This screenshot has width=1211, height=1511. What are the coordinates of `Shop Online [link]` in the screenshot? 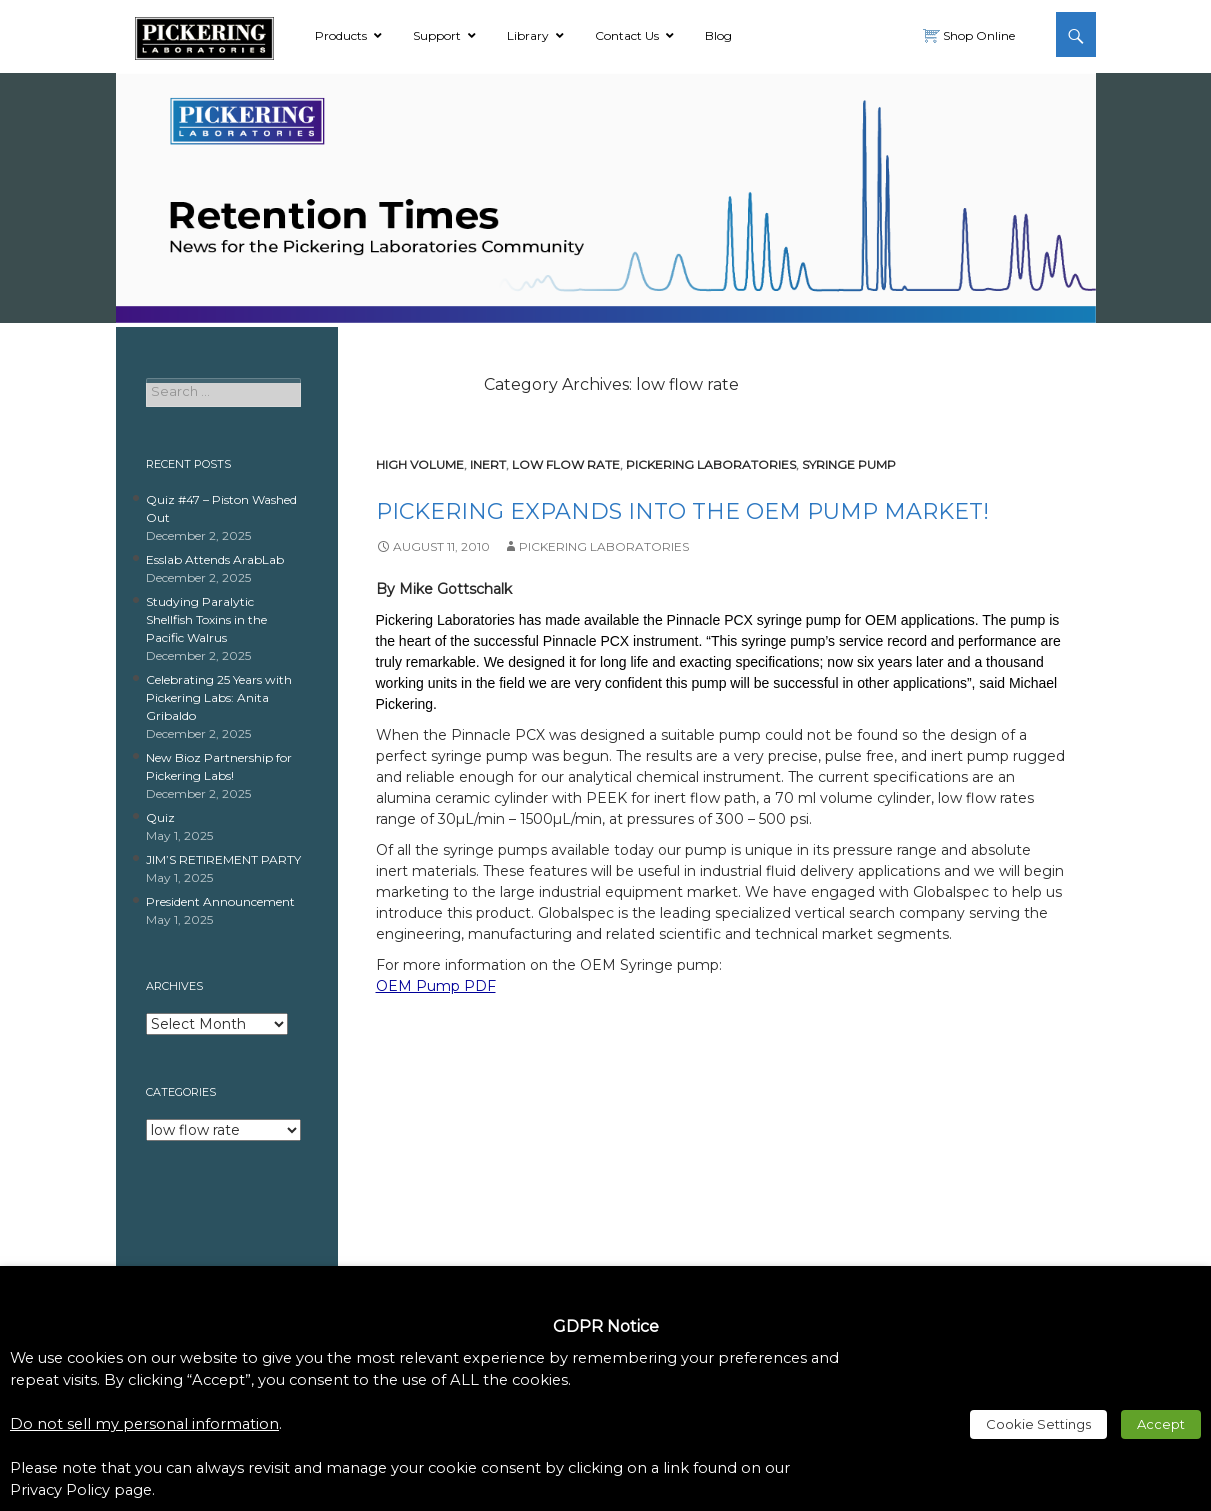 It's located at (977, 35).